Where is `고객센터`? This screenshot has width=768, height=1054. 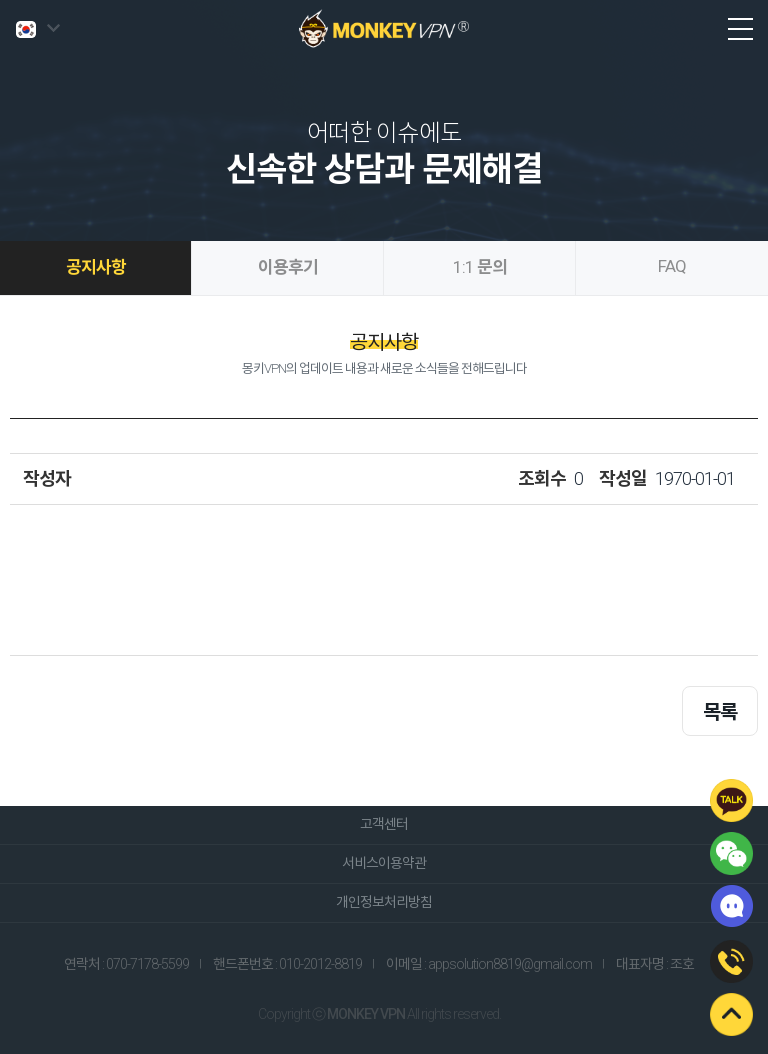
고객센터 is located at coordinates (384, 824).